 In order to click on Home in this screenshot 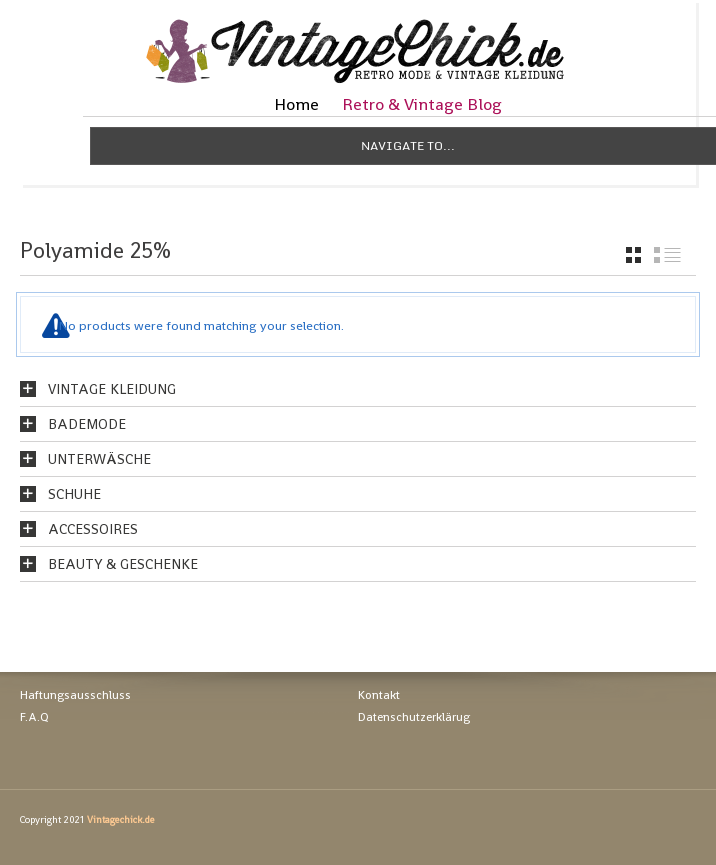, I will do `click(296, 104)`.